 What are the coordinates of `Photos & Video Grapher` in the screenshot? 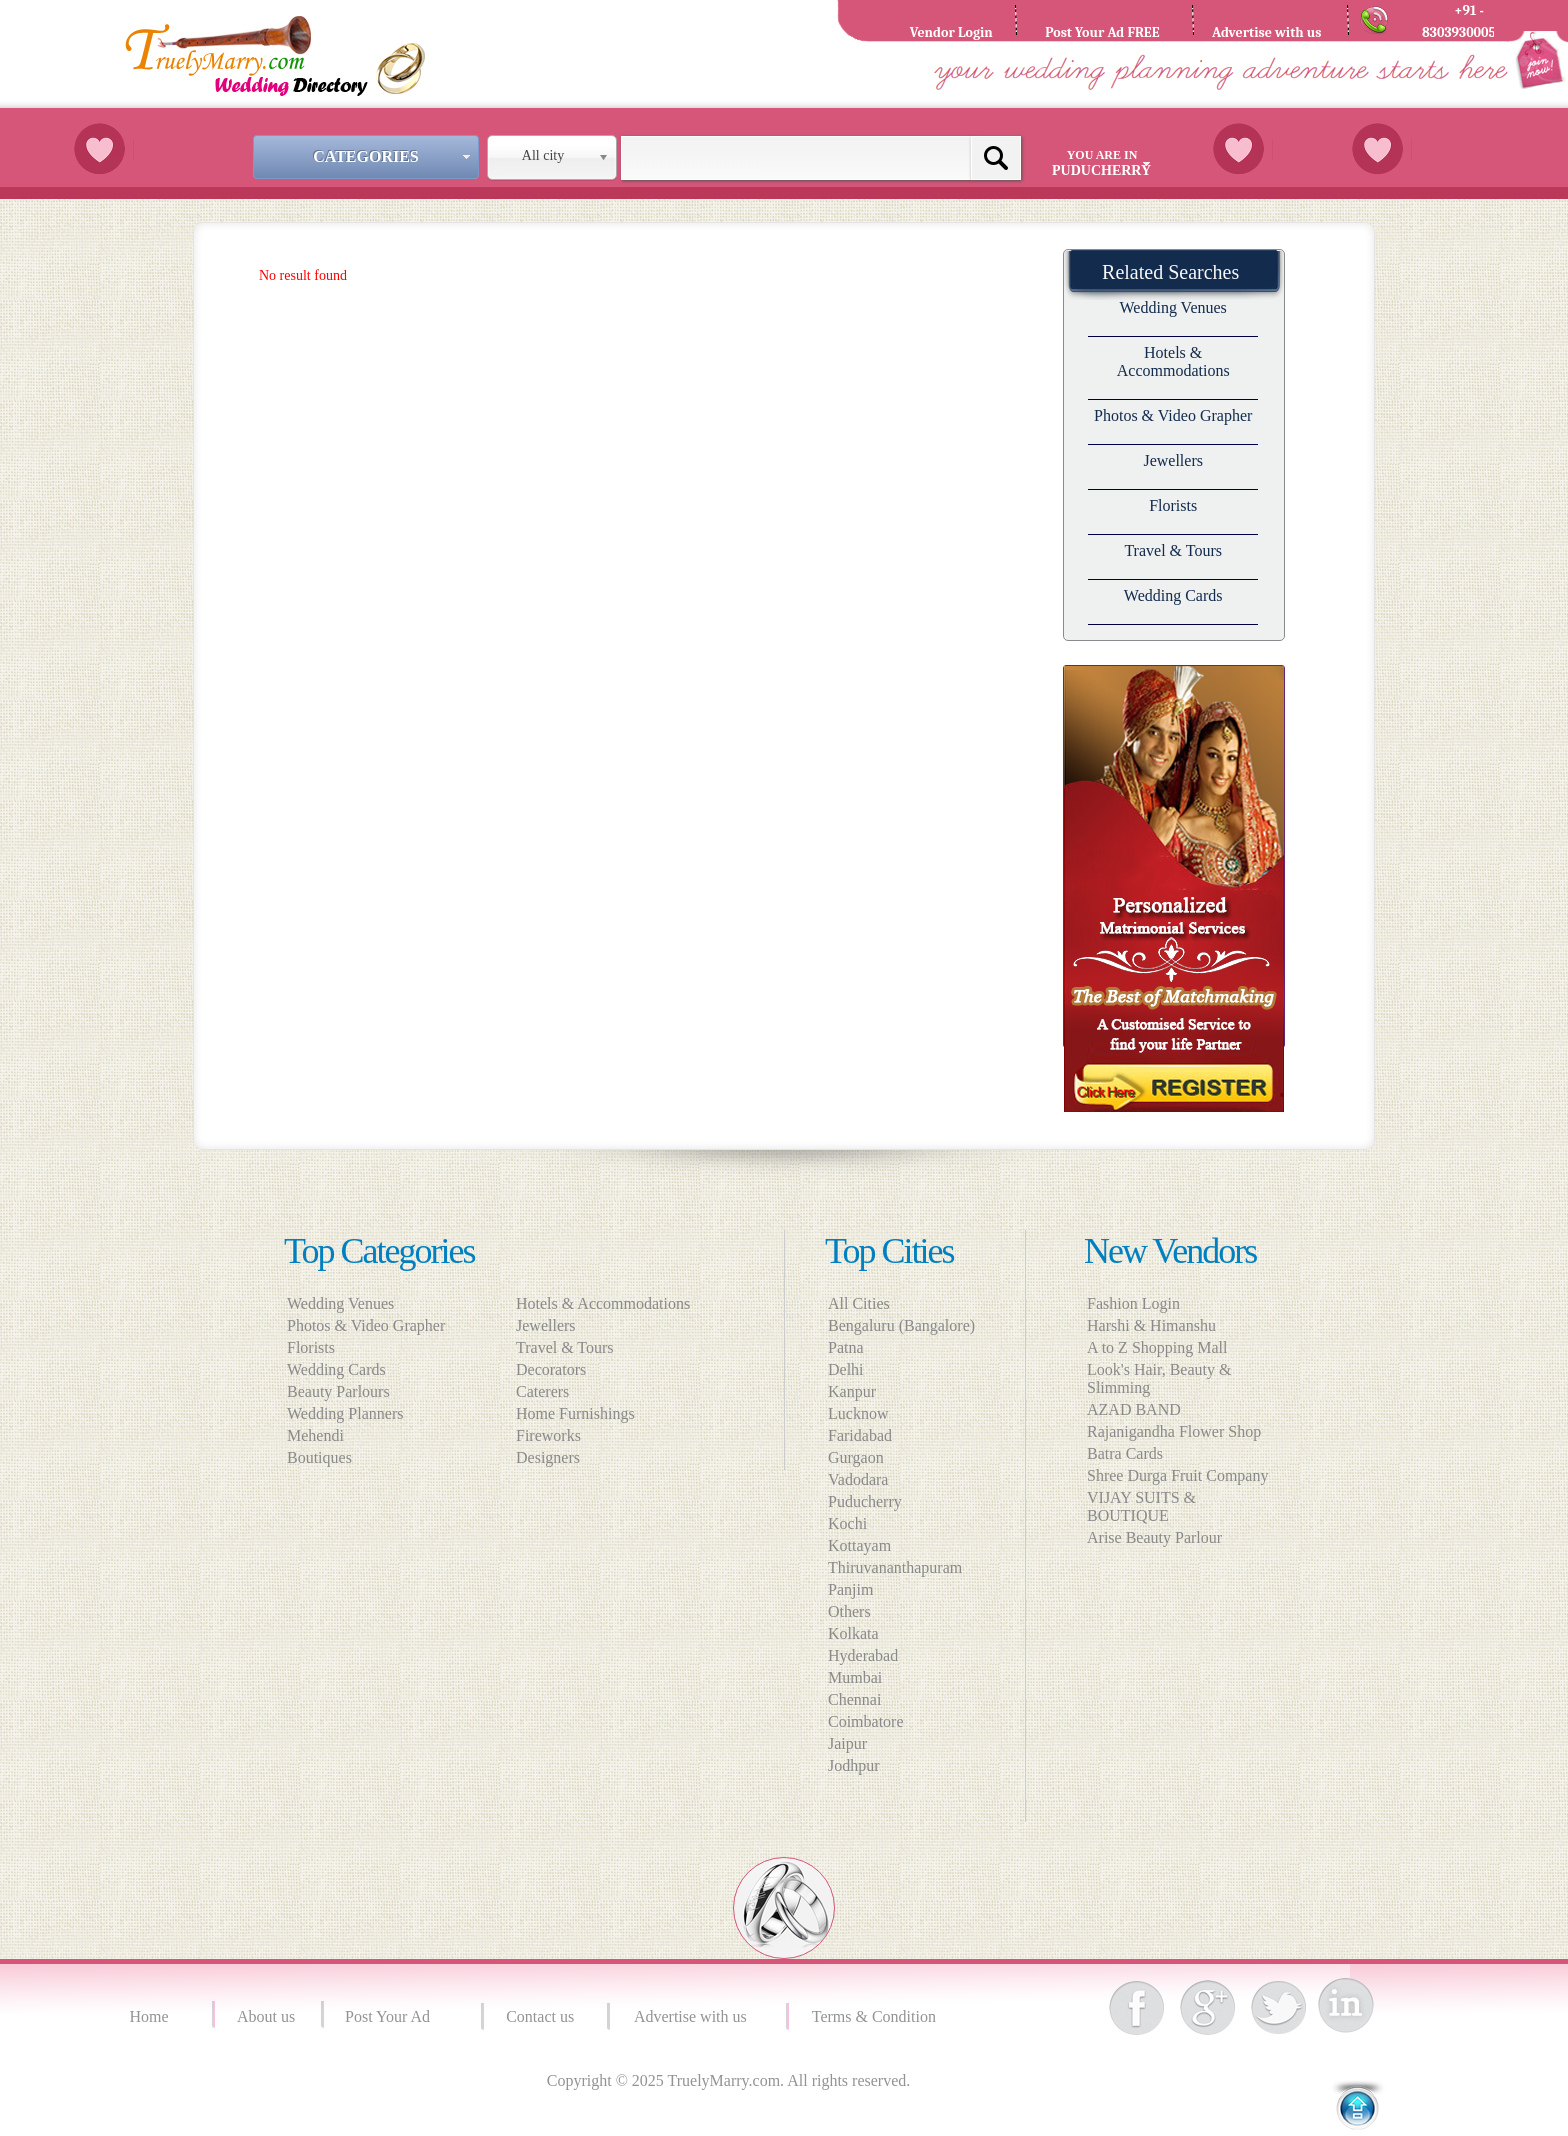 It's located at (1173, 415).